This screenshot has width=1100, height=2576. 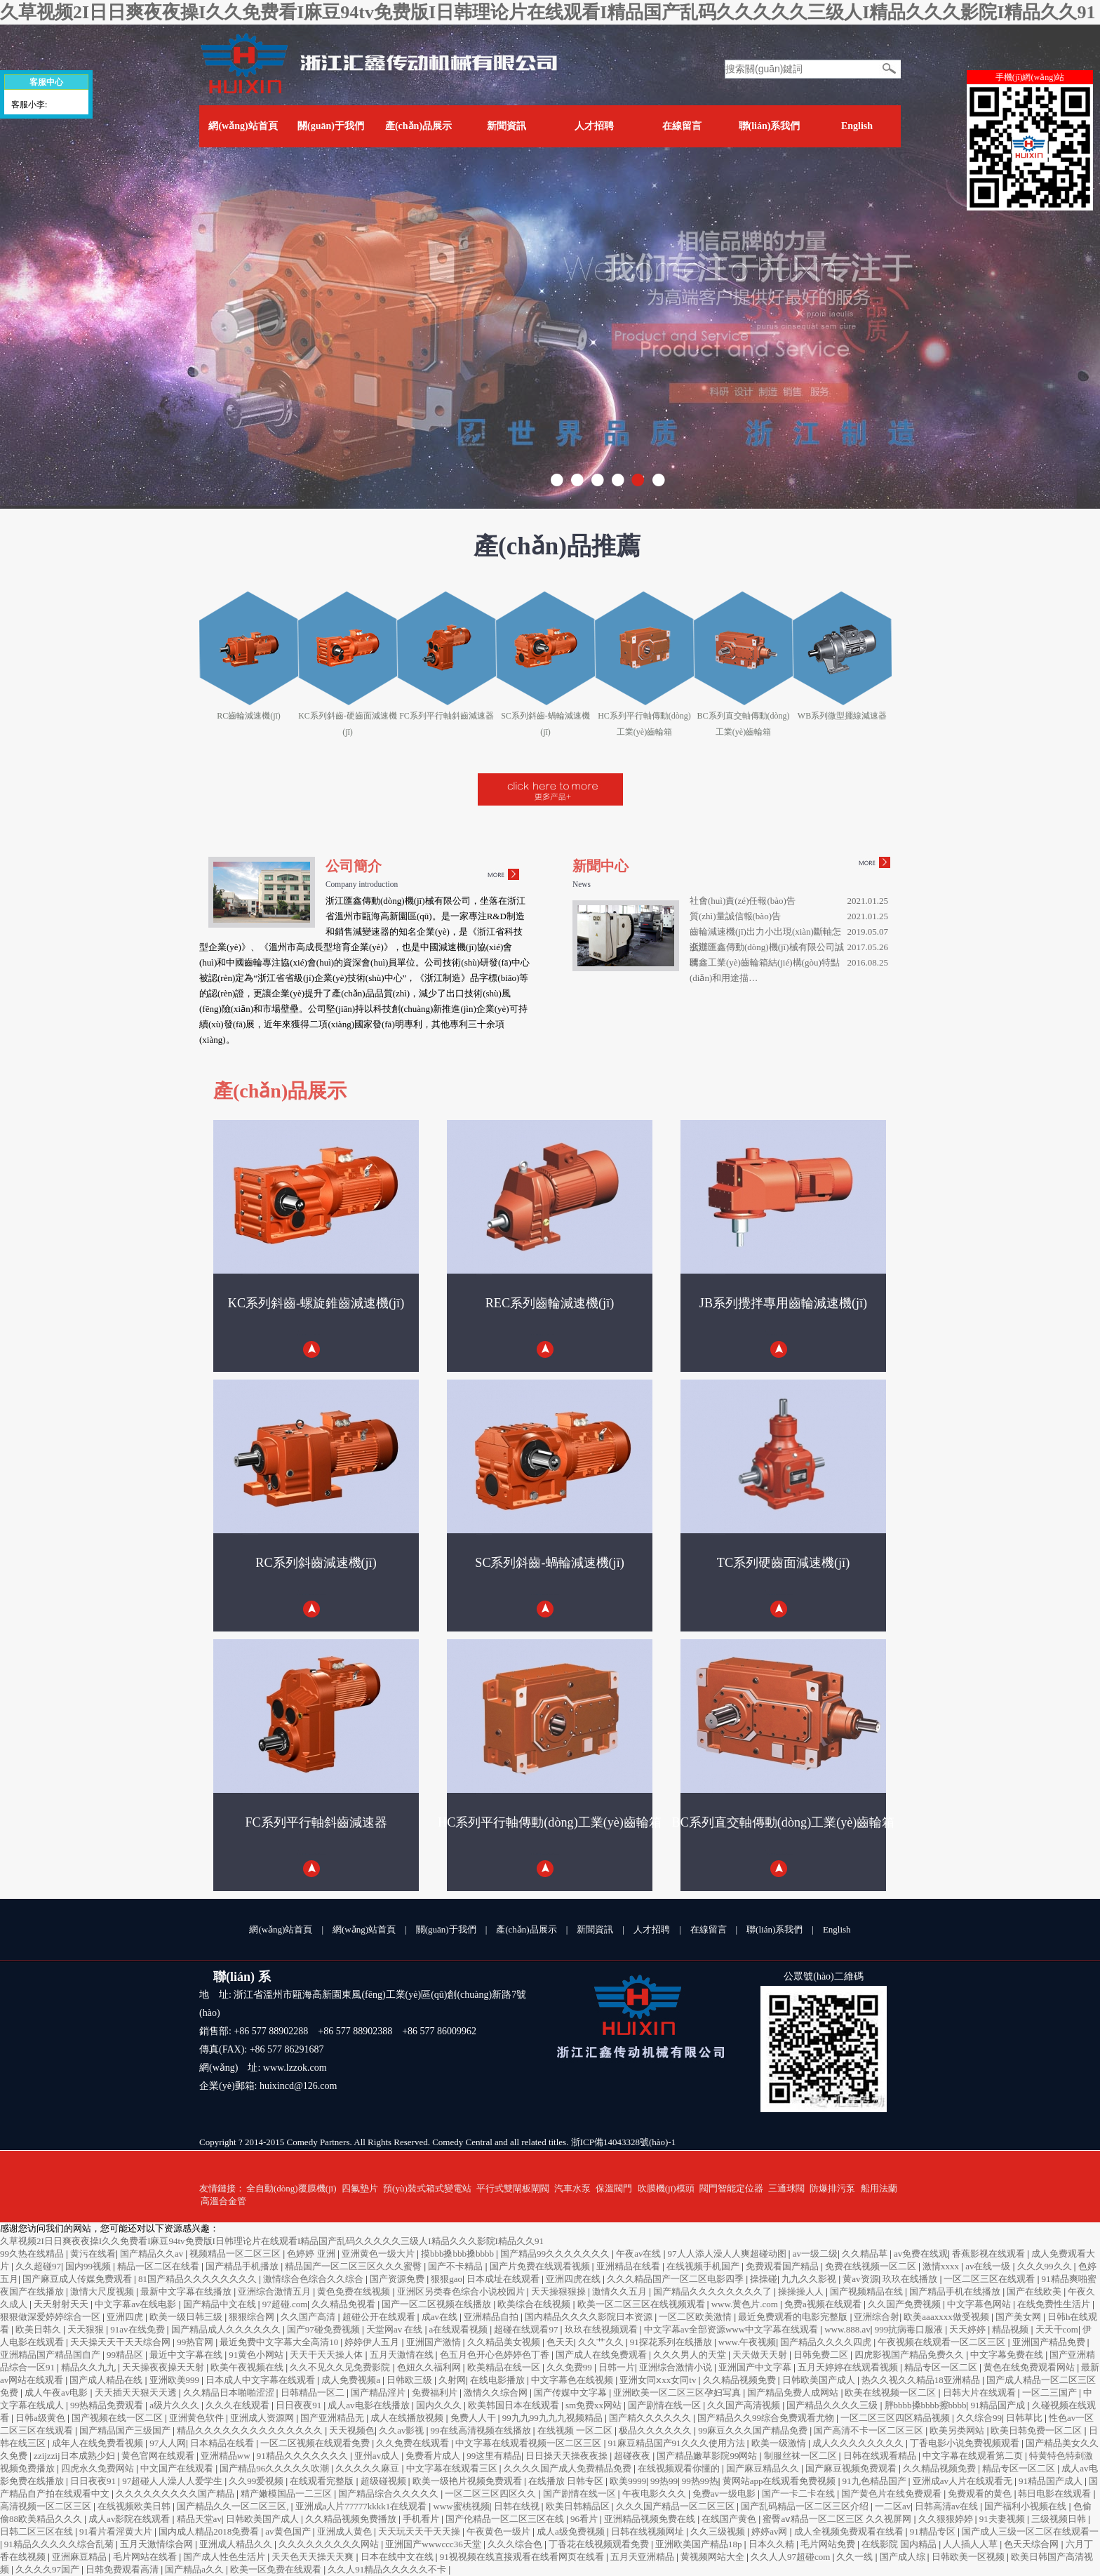 What do you see at coordinates (921, 2253) in the screenshot?
I see `av免费在线观` at bounding box center [921, 2253].